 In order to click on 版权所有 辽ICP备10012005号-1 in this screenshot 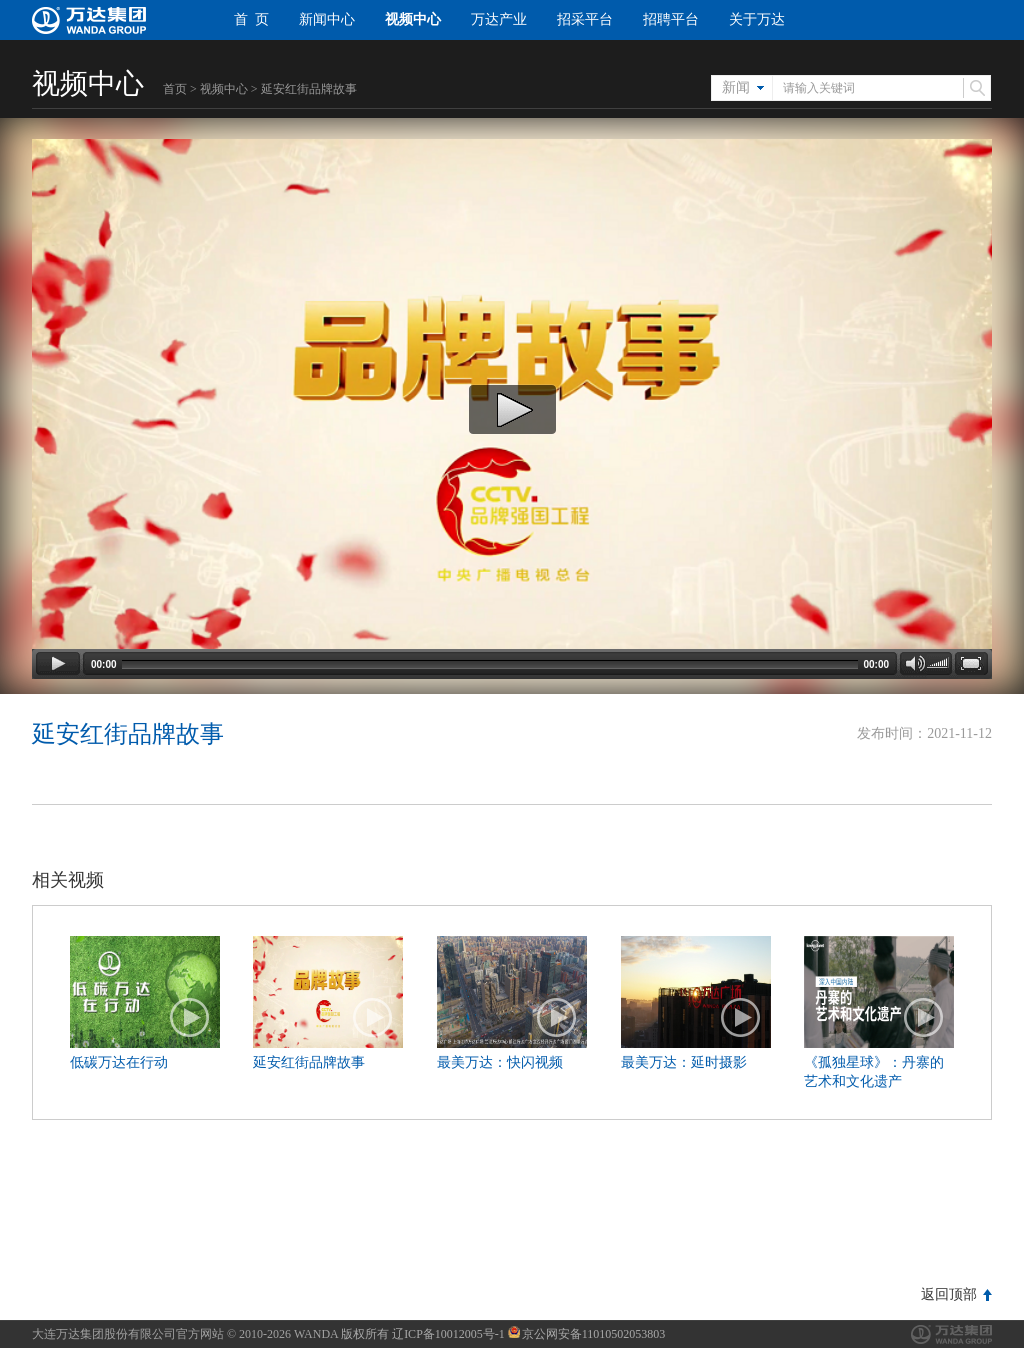, I will do `click(423, 1334)`.